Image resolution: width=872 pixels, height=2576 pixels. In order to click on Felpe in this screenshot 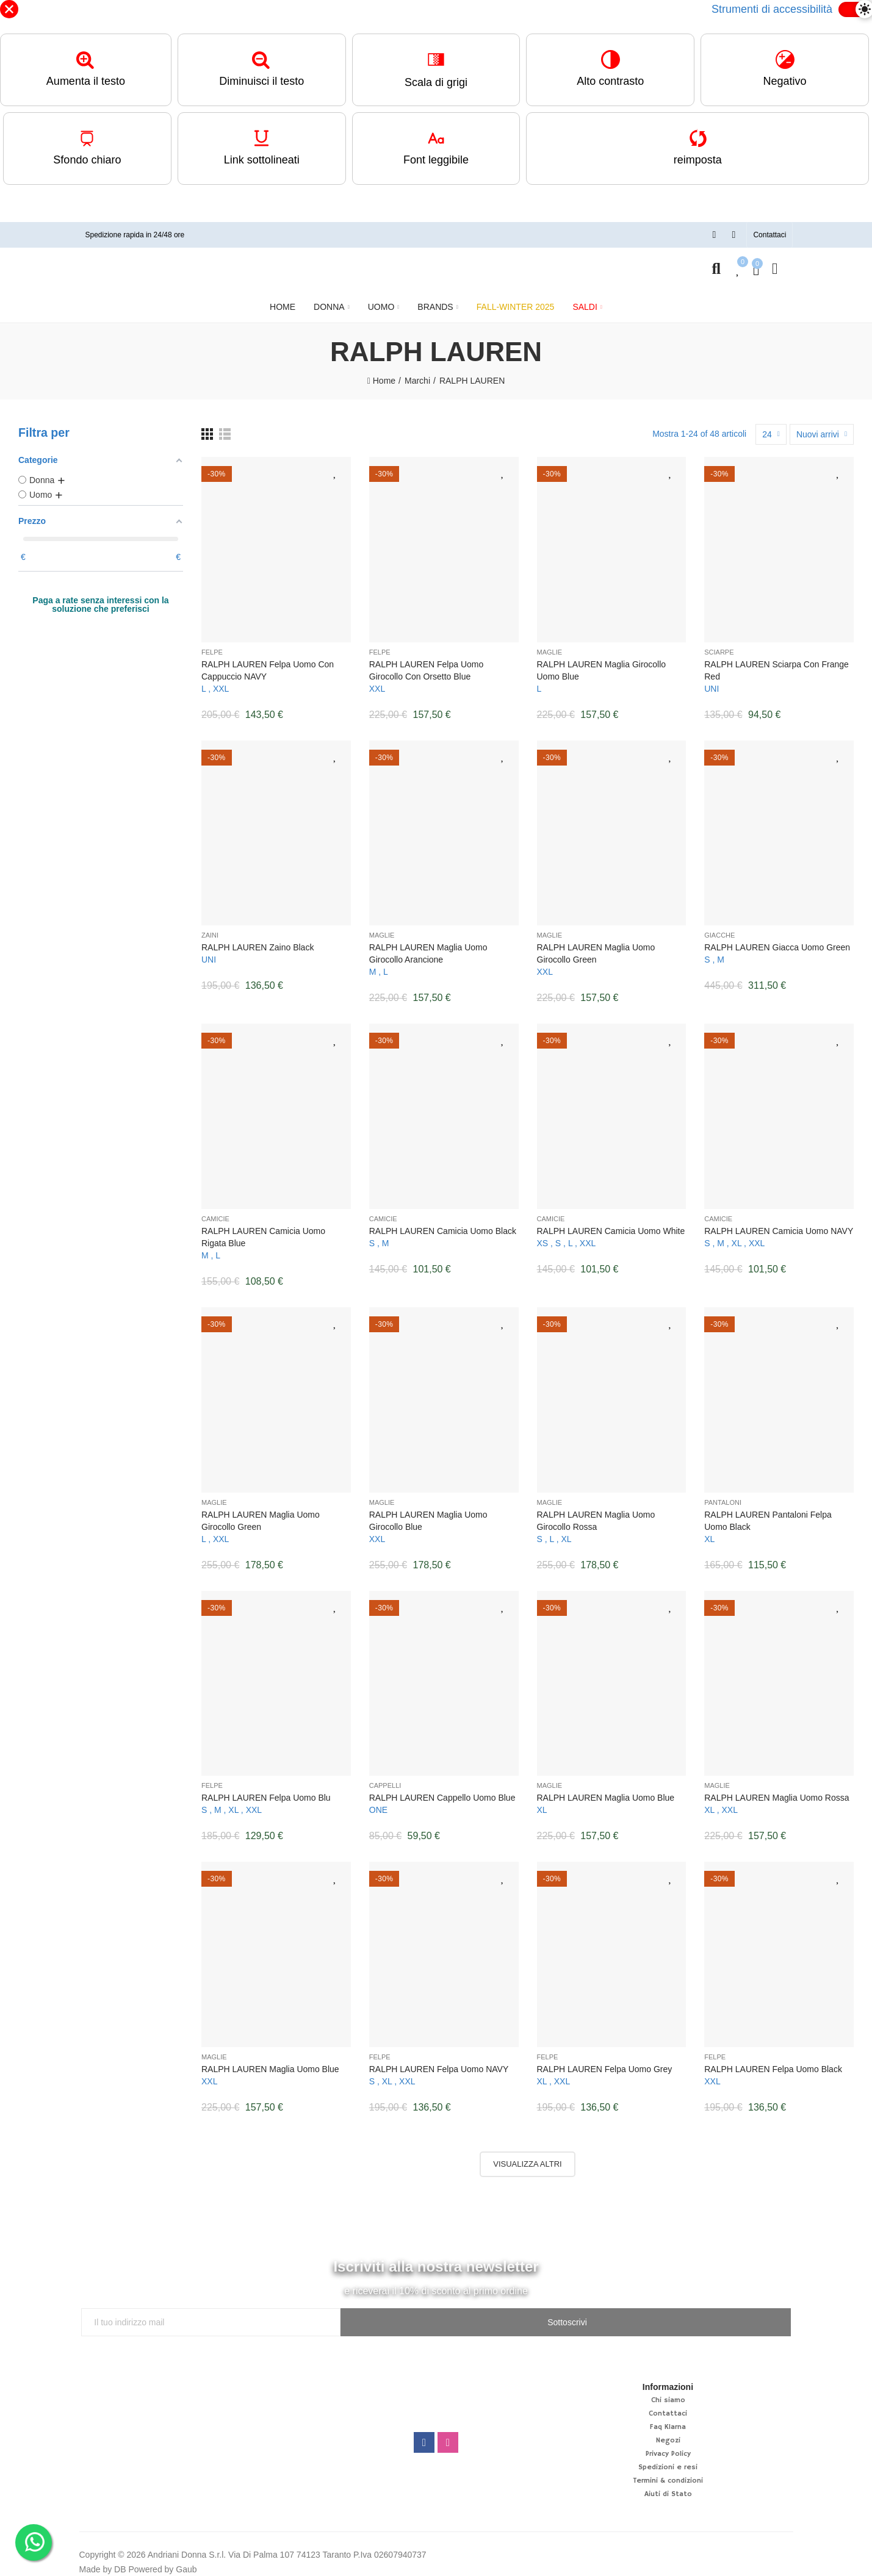, I will do `click(212, 646)`.